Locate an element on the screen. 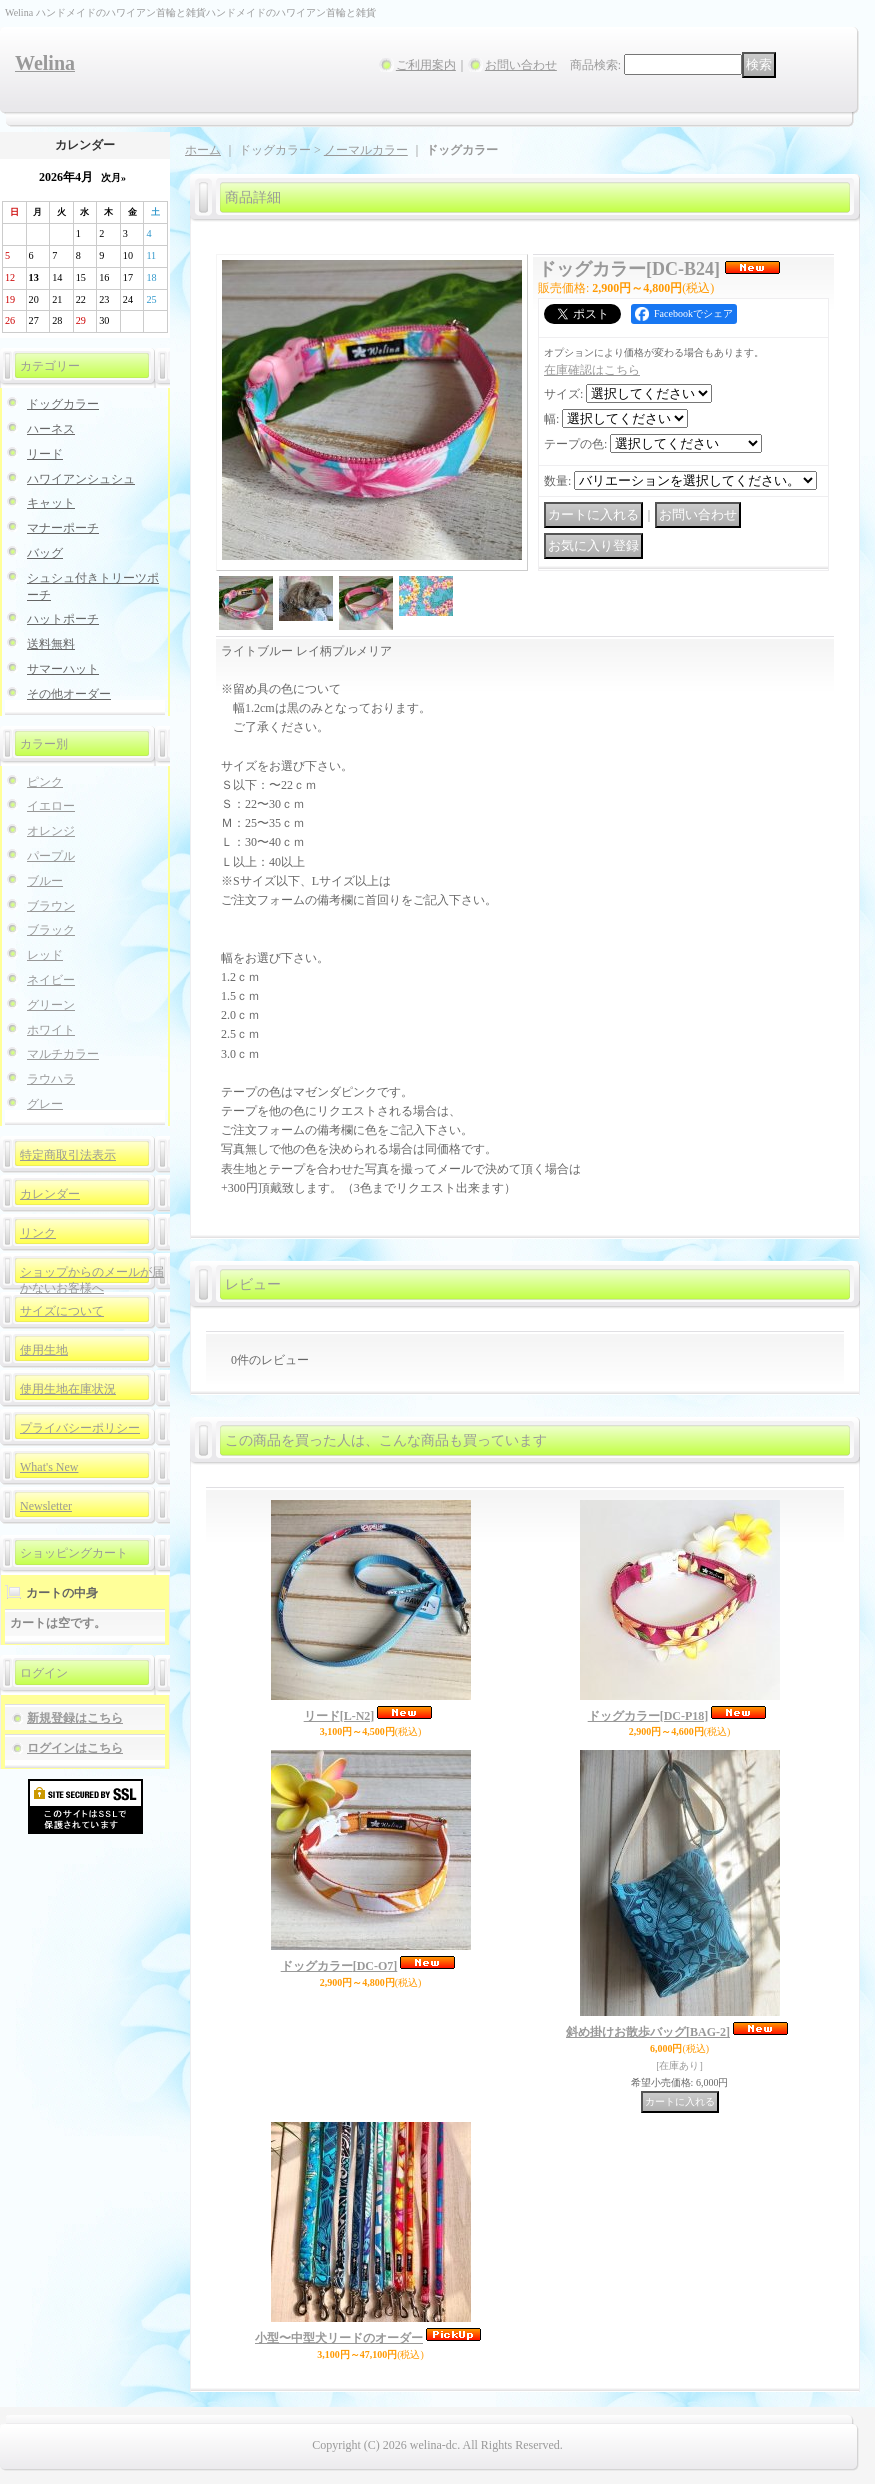 This screenshot has height=2484, width=875. ドッグカラー is located at coordinates (63, 404).